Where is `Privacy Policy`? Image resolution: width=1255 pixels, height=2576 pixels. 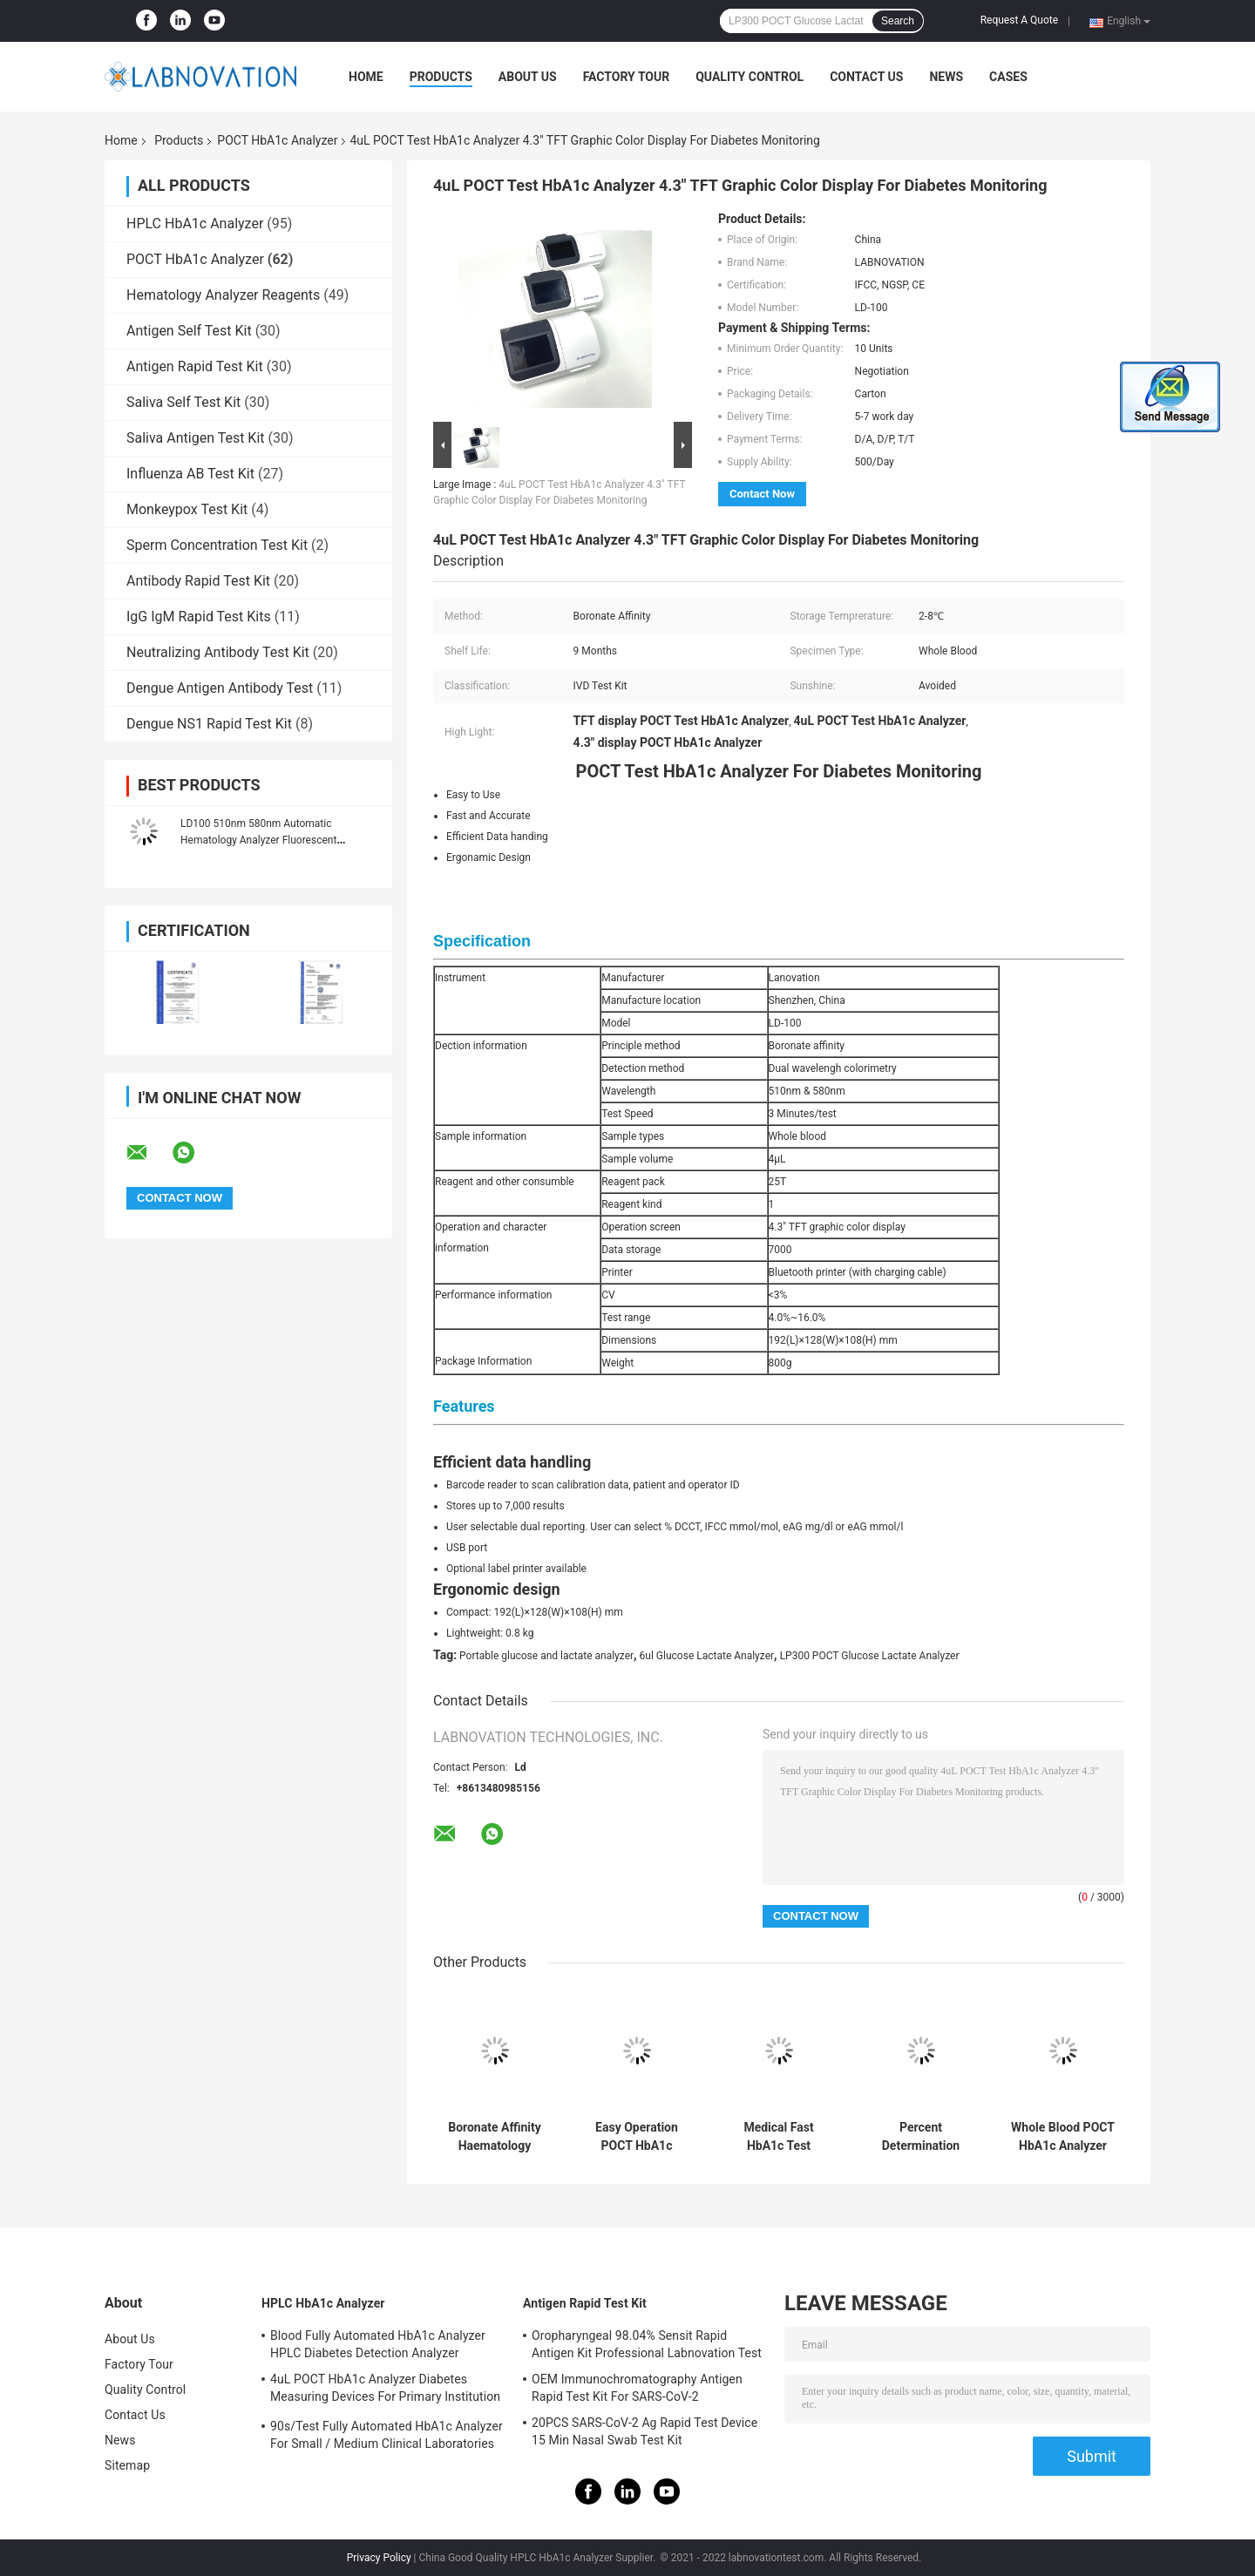 Privacy Policy is located at coordinates (379, 2558).